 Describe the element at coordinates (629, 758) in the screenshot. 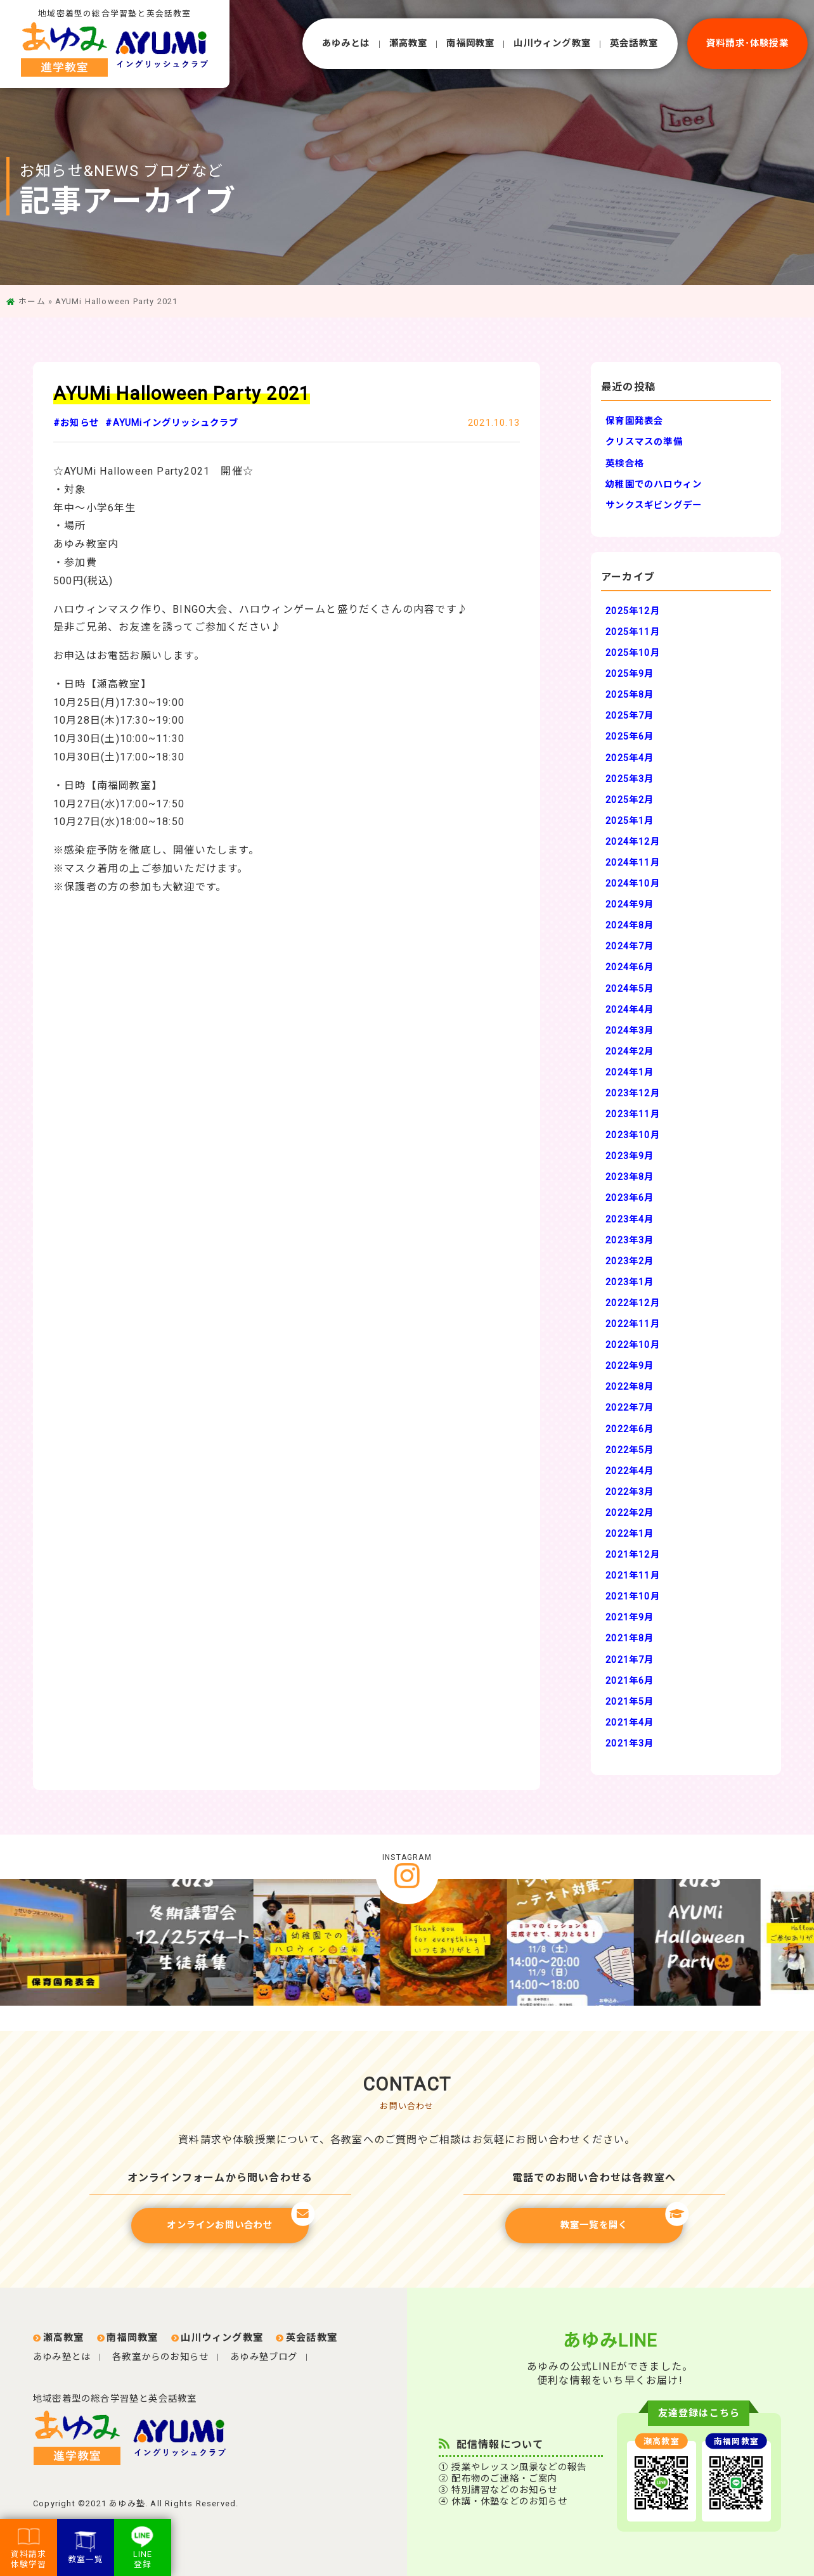

I see `2025年4月` at that location.